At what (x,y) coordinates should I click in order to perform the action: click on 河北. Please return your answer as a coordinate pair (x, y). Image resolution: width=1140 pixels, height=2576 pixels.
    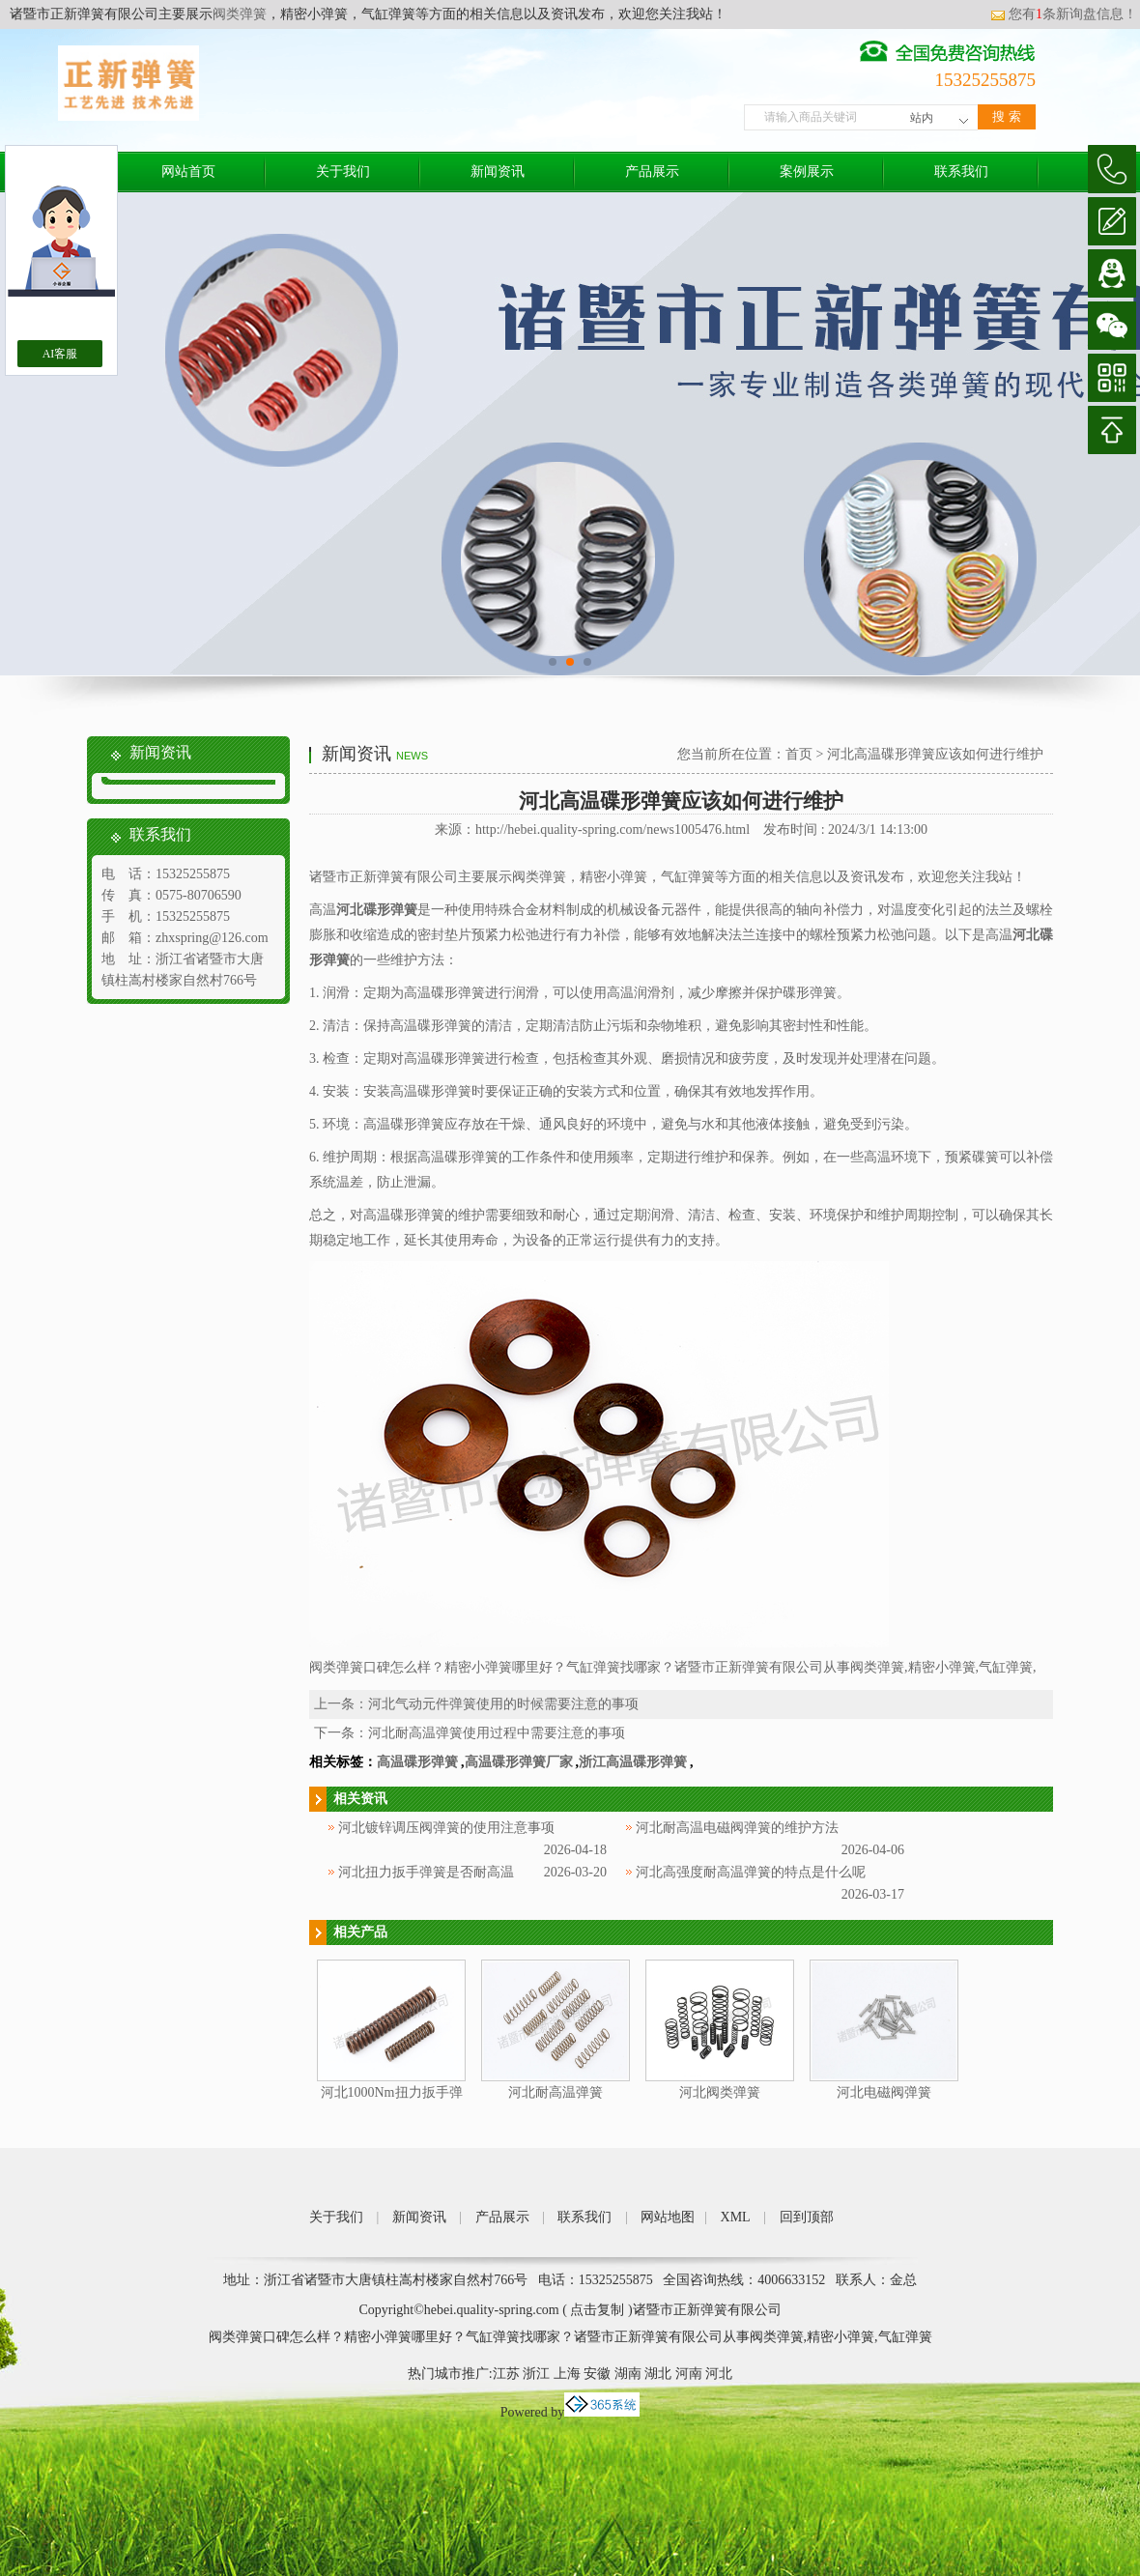
    Looking at the image, I should click on (718, 2373).